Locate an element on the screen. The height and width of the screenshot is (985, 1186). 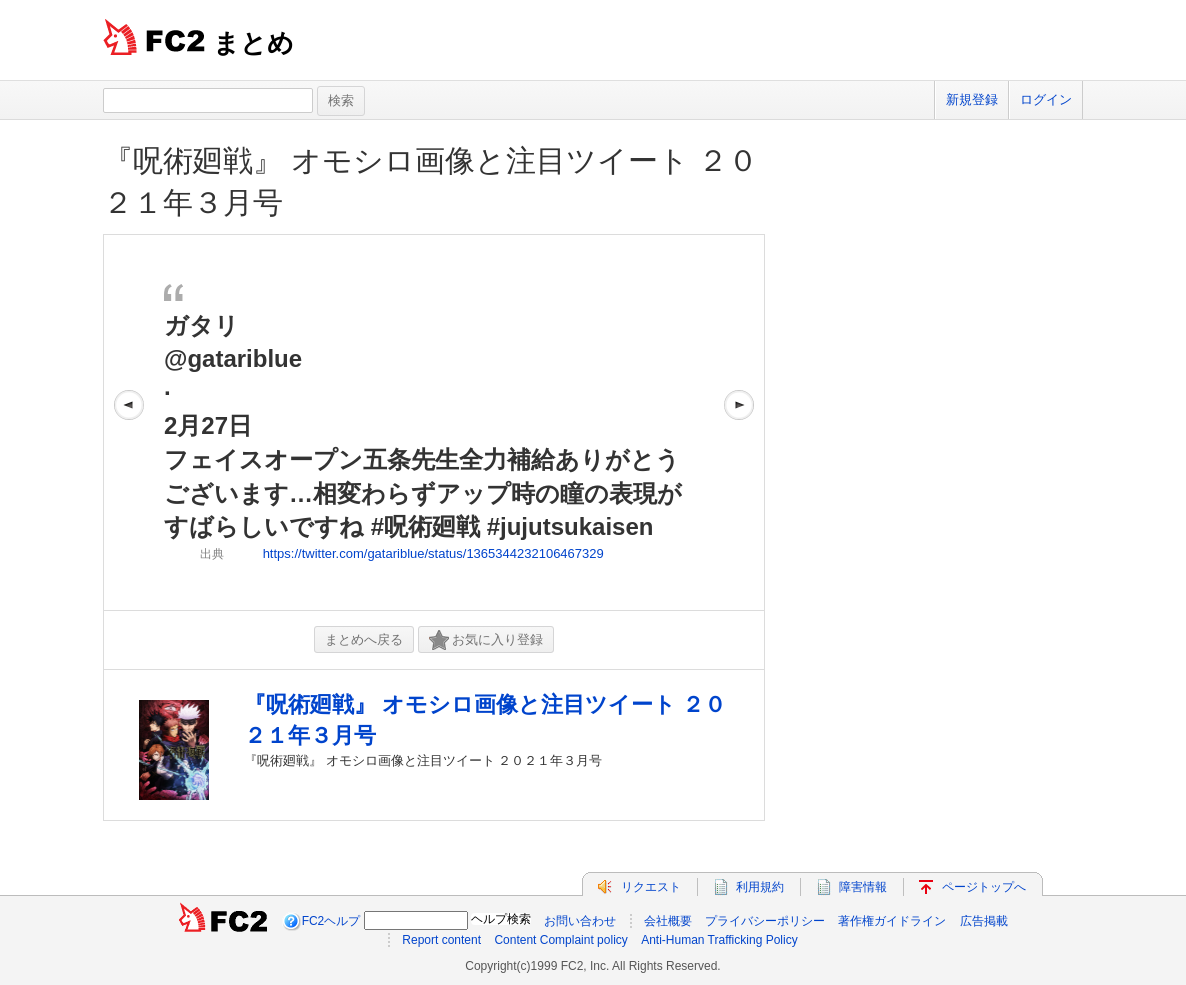
利用規約 is located at coordinates (760, 887).